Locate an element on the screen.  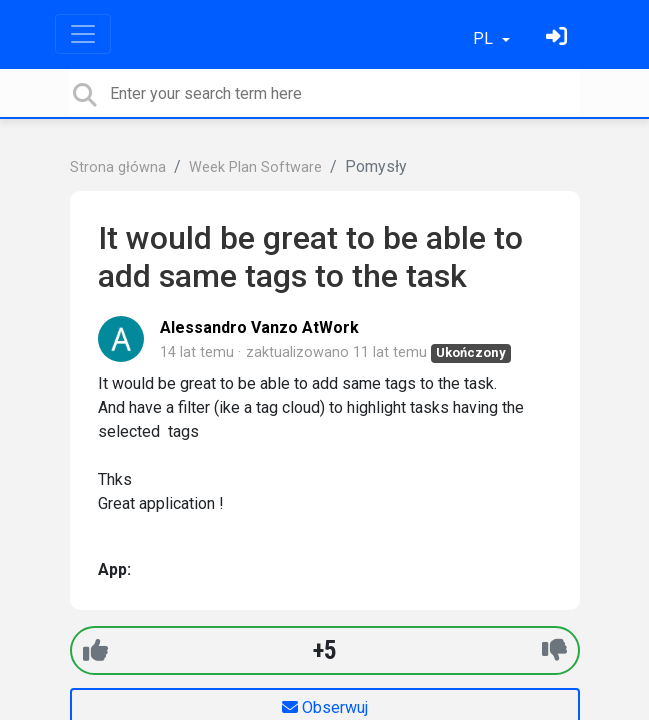
[Toggle navigation] is located at coordinates (83, 34).